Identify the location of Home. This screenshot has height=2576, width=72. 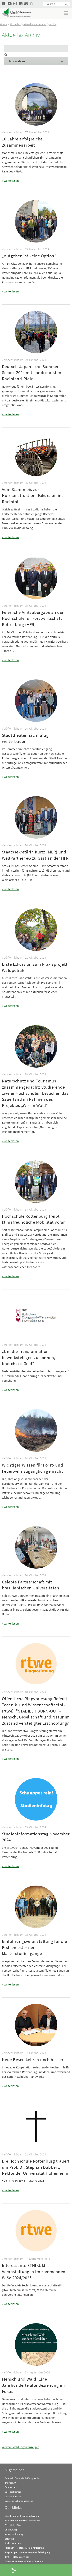
(3, 24).